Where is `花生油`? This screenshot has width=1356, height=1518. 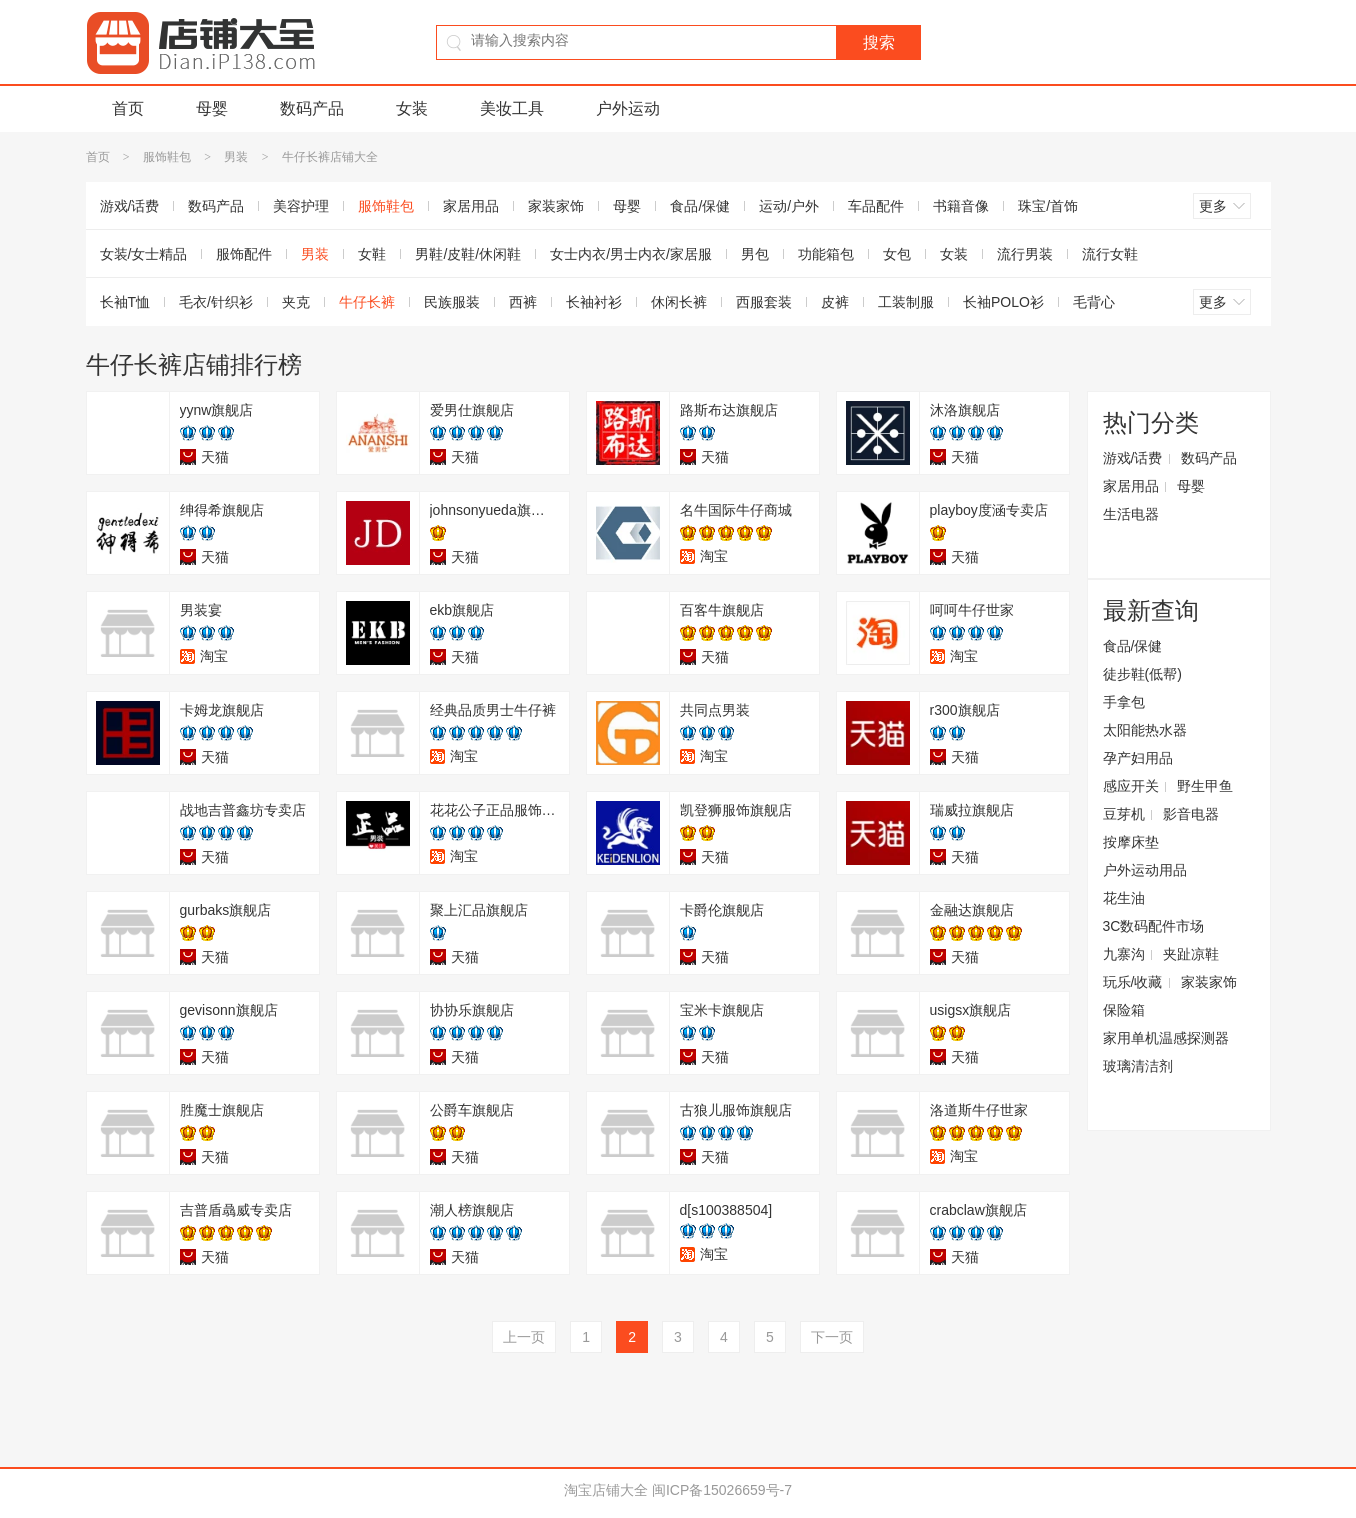 花生油 is located at coordinates (1124, 898).